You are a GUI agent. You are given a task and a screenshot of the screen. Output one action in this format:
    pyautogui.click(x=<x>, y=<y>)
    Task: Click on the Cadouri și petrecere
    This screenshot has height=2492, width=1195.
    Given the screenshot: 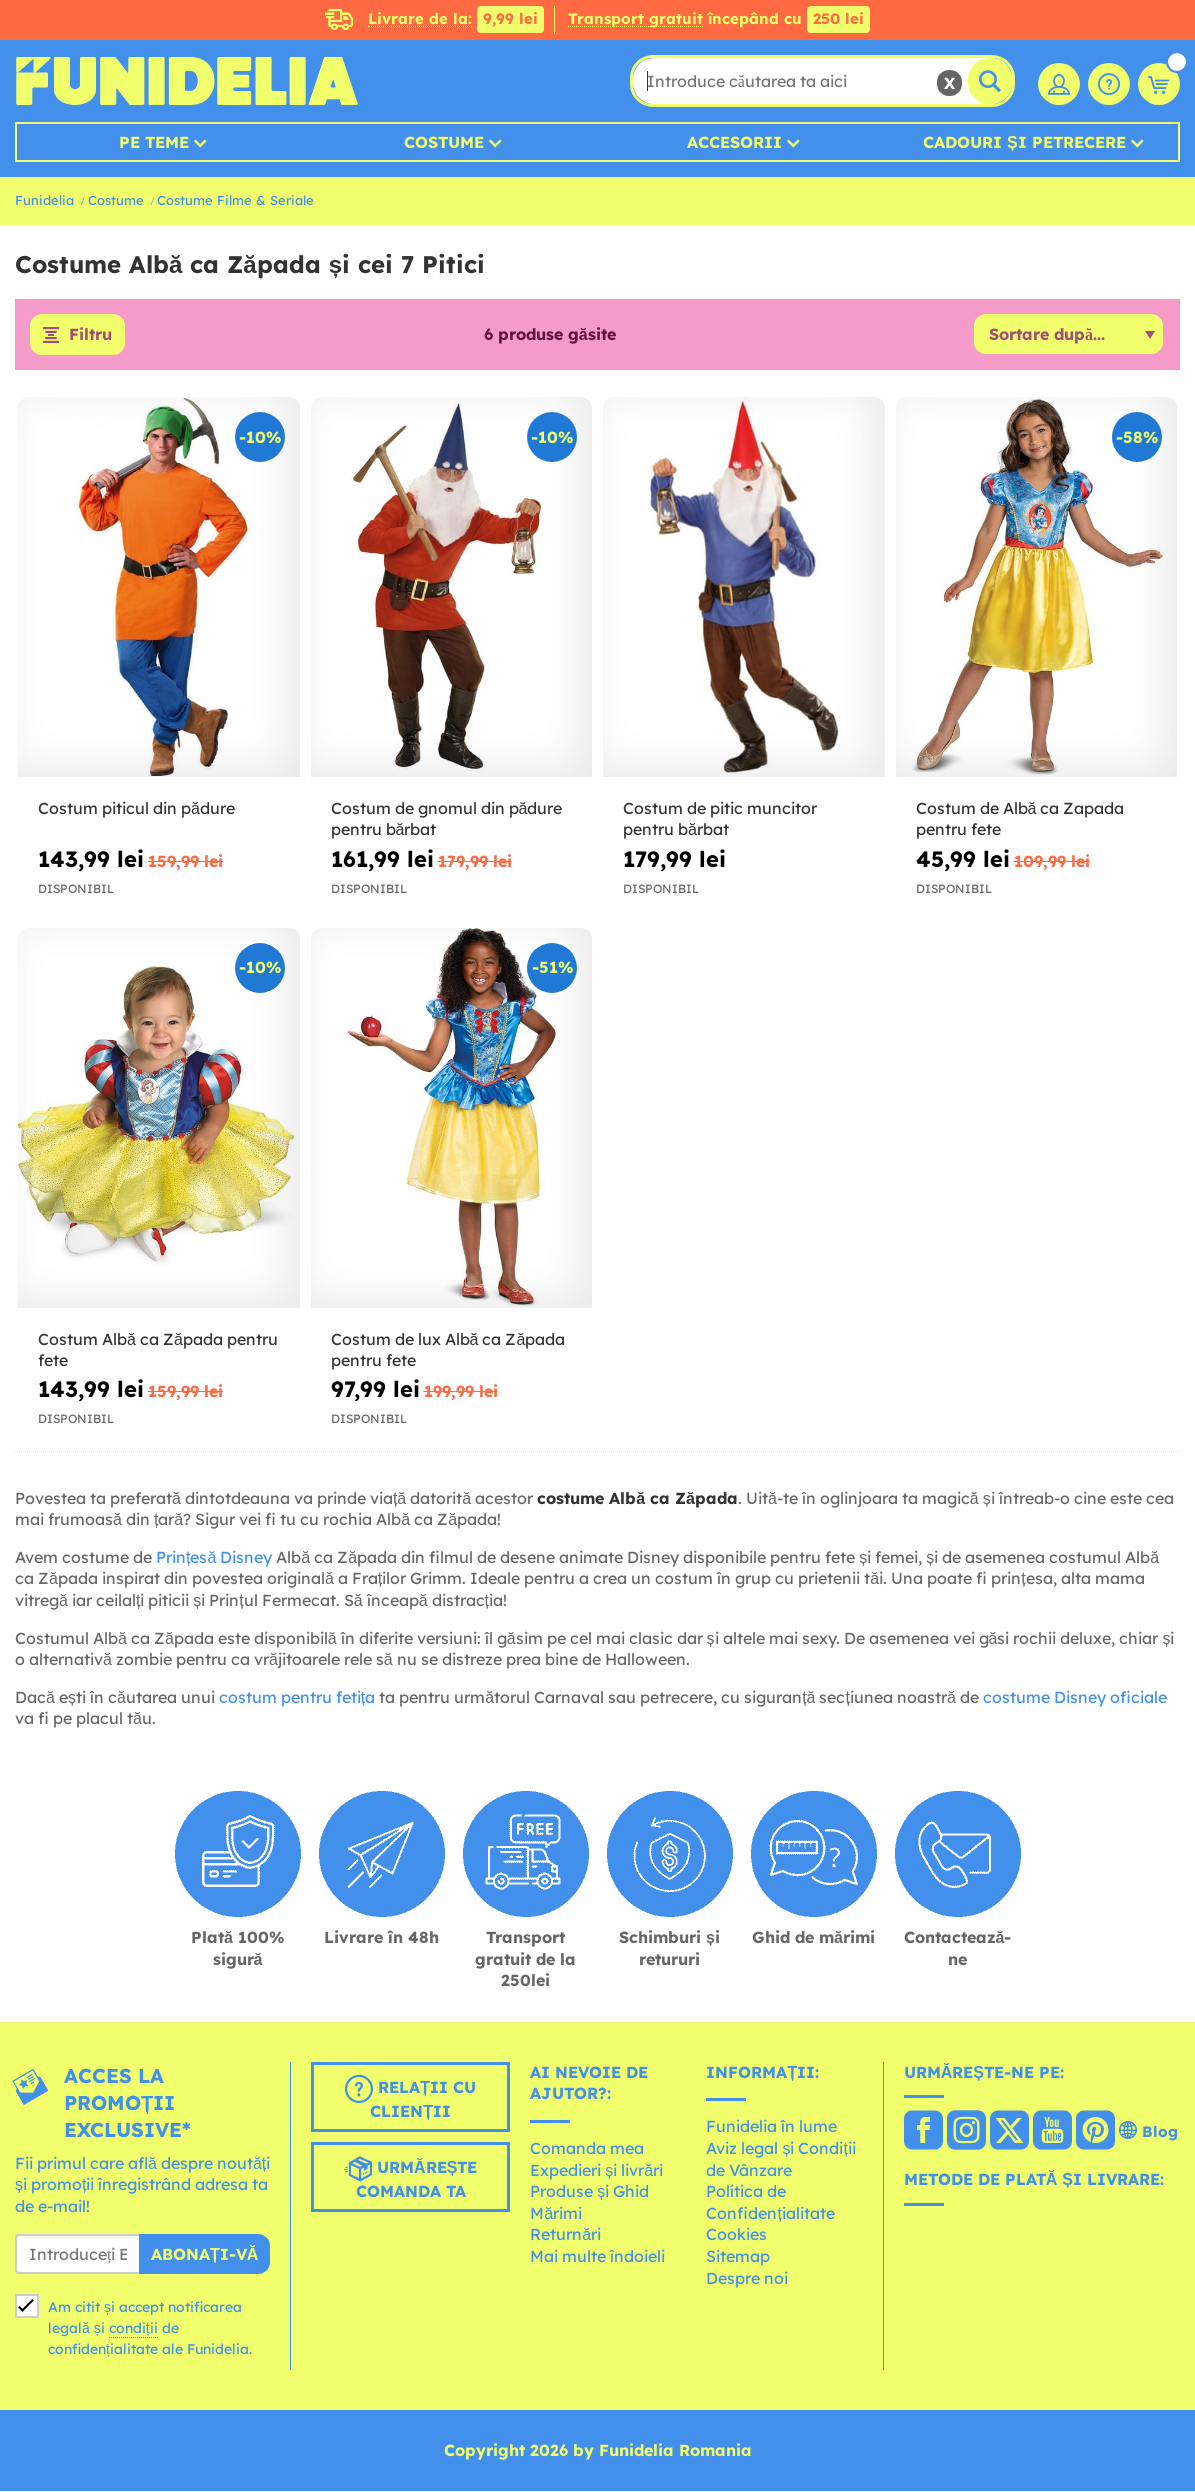 What is the action you would take?
    pyautogui.click(x=1024, y=142)
    